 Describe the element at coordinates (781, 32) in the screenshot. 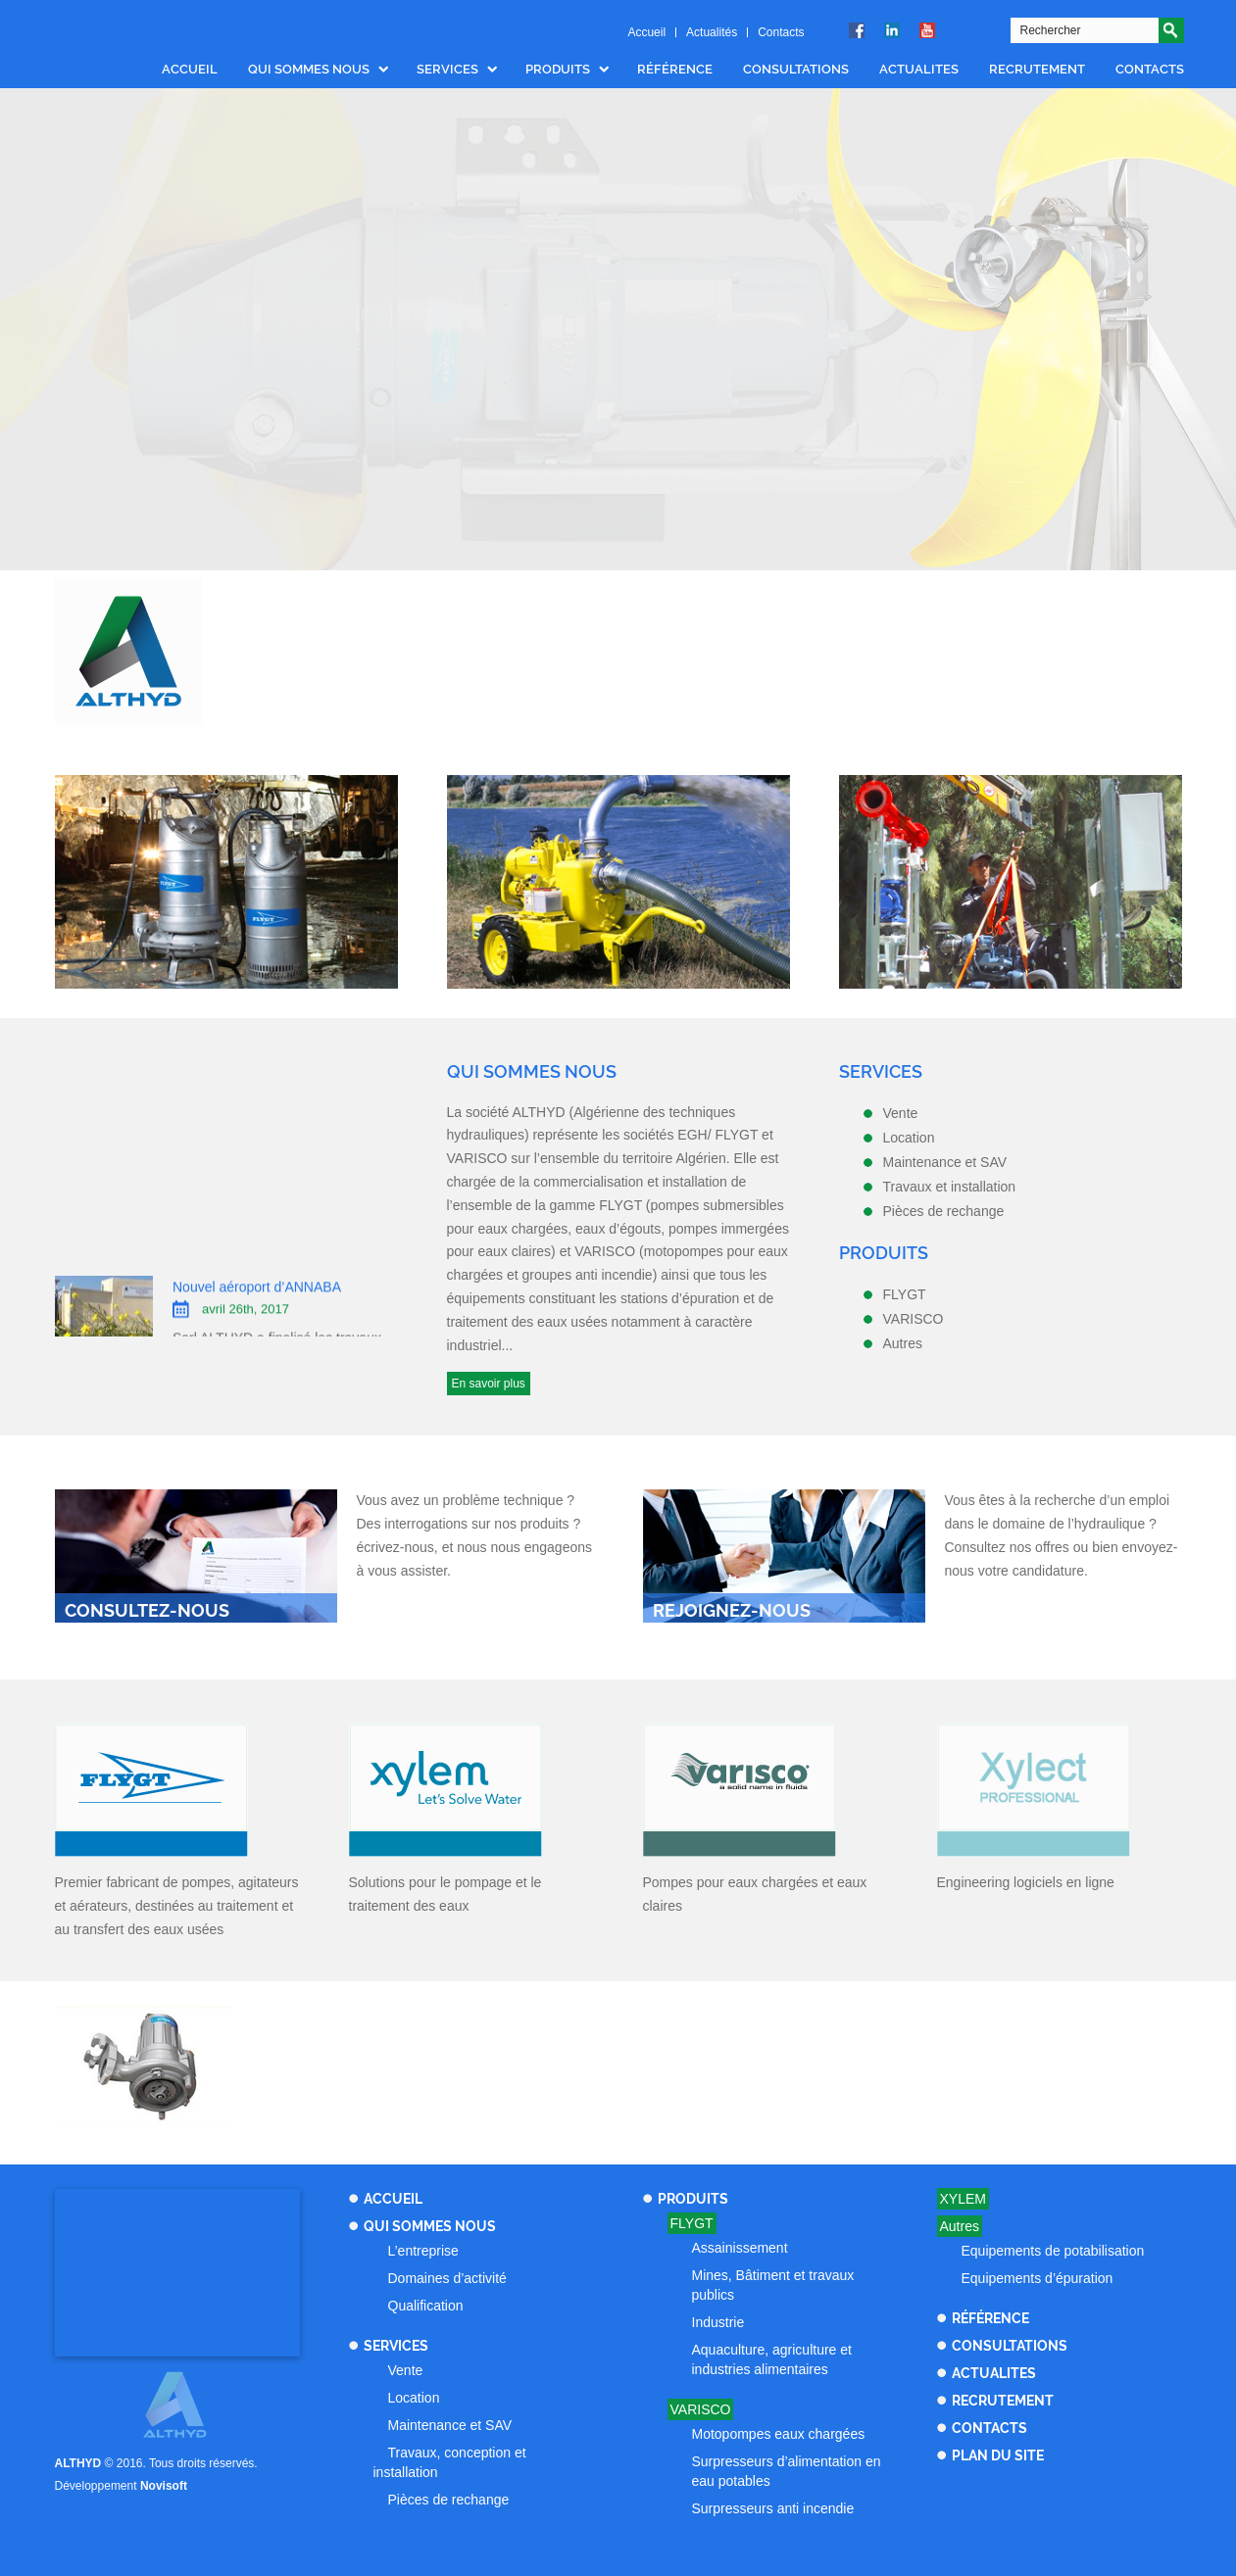

I see `Contacts` at that location.